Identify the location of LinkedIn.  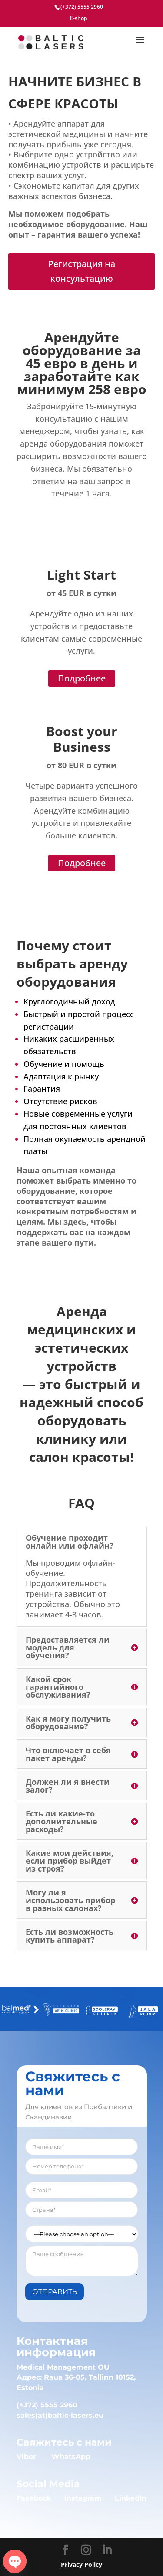
(130, 2498).